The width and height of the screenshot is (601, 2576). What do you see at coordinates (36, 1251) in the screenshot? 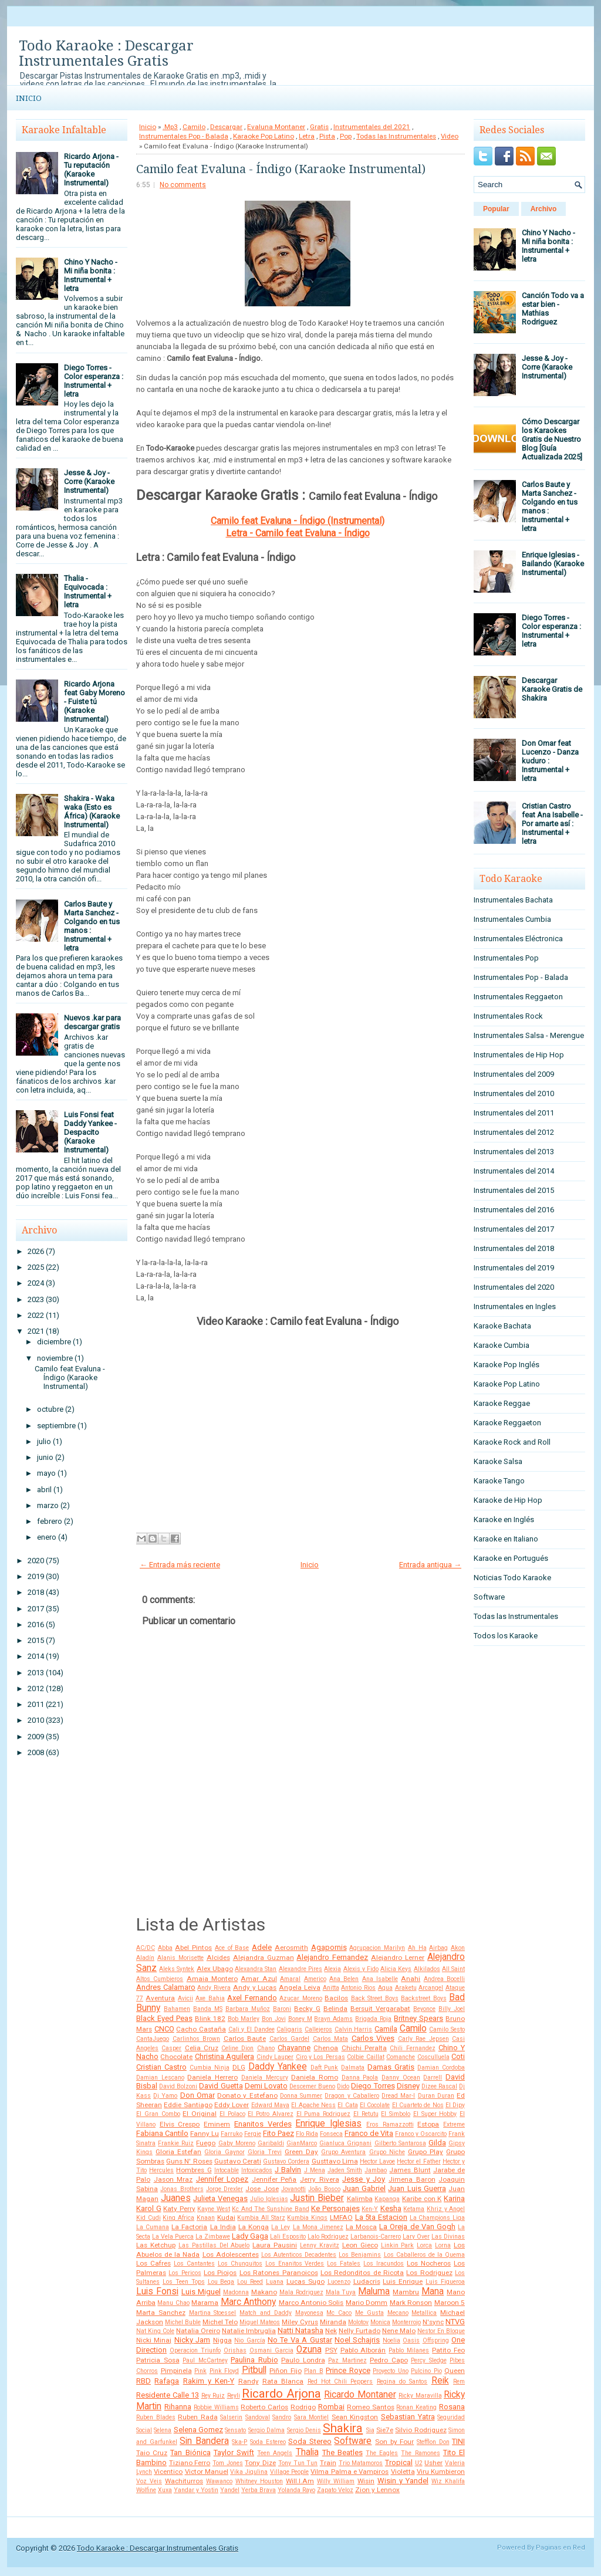
I see `2026` at bounding box center [36, 1251].